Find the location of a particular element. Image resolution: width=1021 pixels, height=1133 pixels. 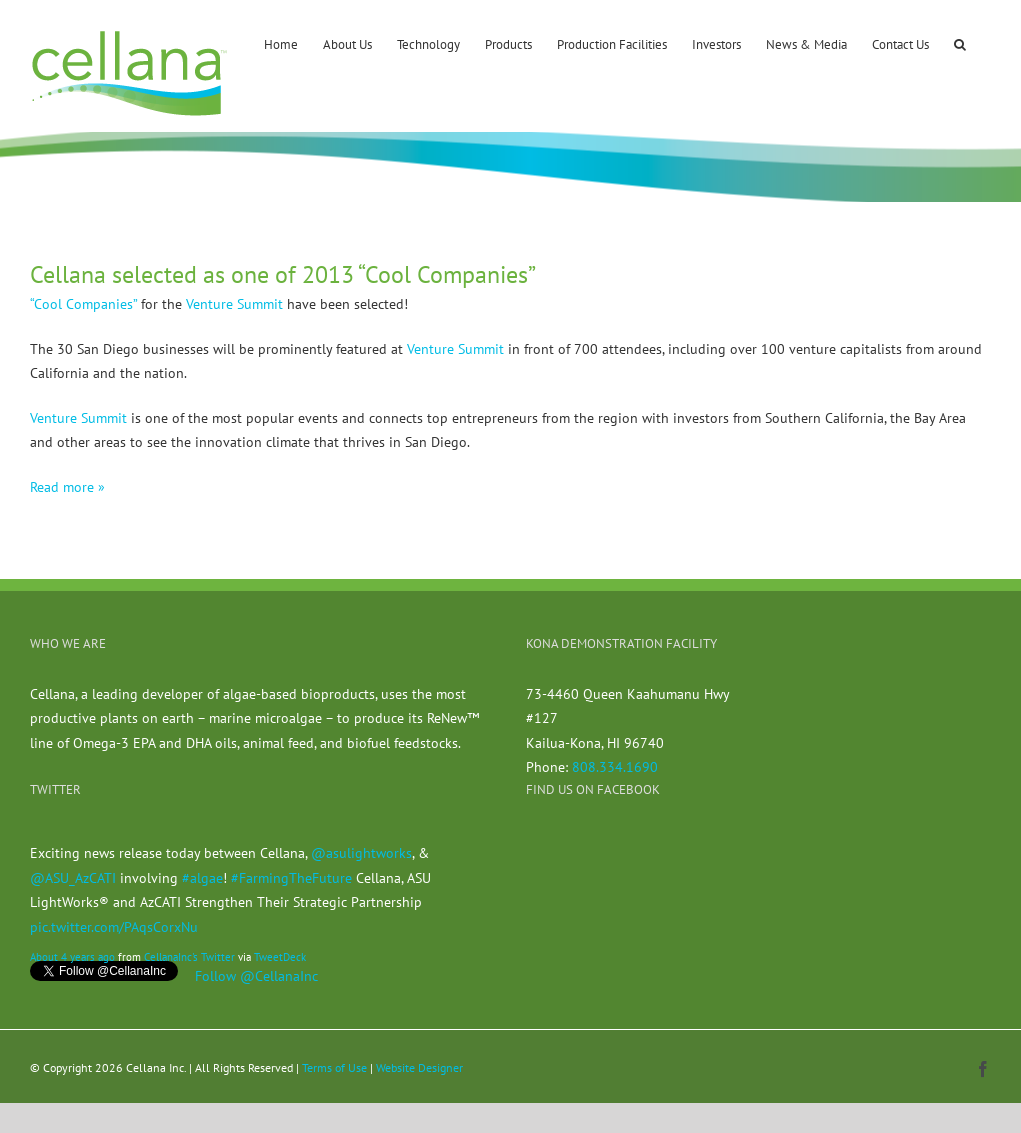

#algae is located at coordinates (202, 878).